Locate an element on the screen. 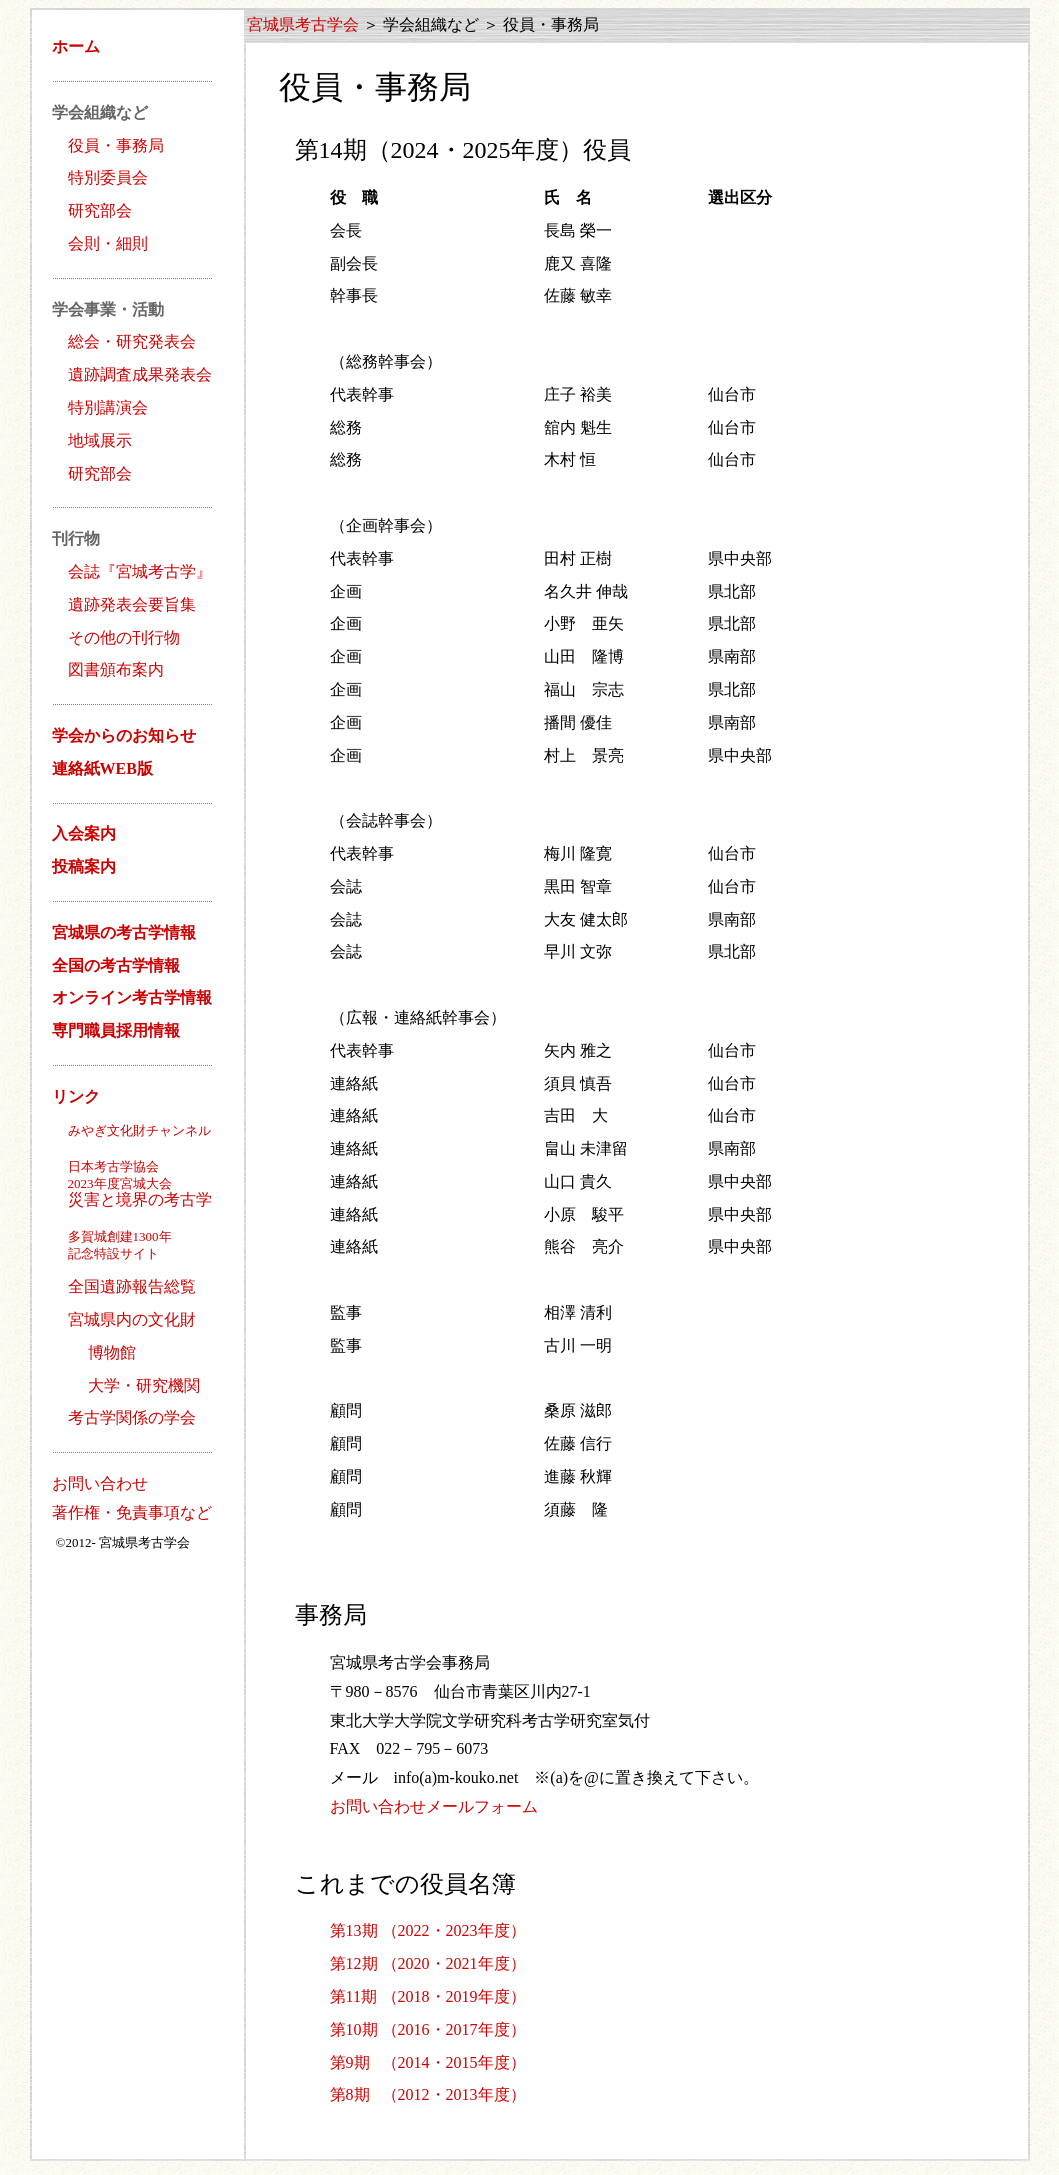 Image resolution: width=1059 pixels, height=2175 pixels. 遺跡発表会要旨集 is located at coordinates (132, 604).